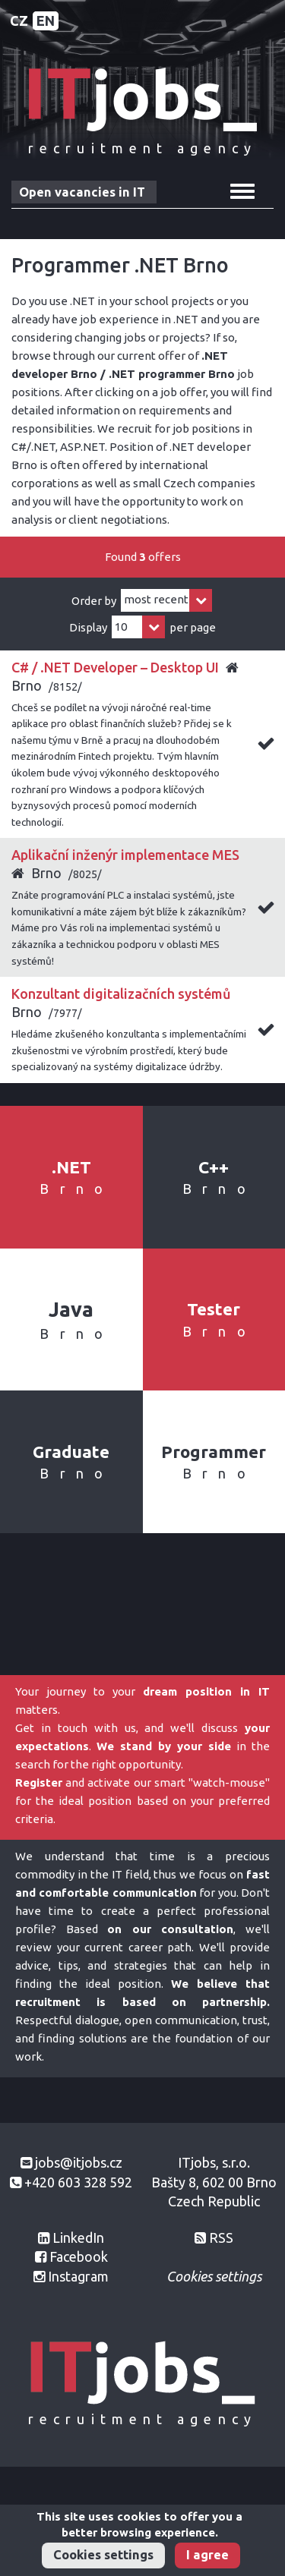  I want to click on jobs@itjobs.cz, so click(78, 2162).